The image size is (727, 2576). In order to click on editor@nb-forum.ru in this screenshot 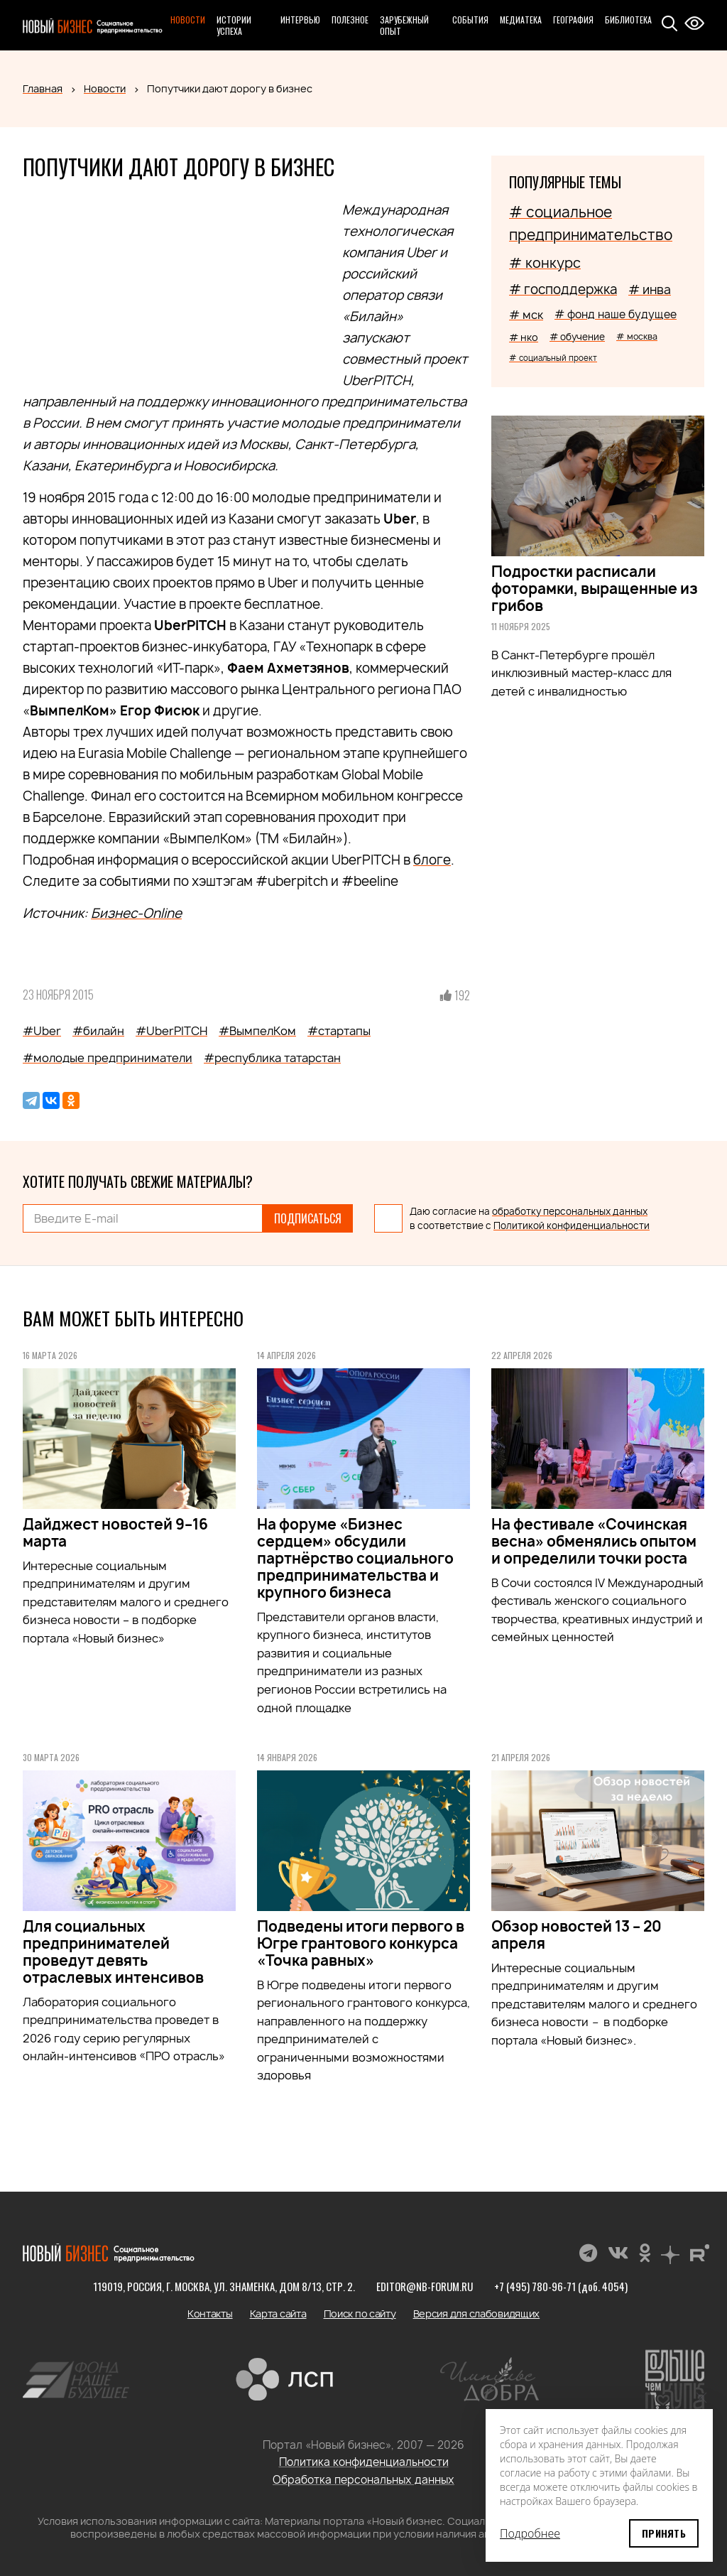, I will do `click(424, 2286)`.